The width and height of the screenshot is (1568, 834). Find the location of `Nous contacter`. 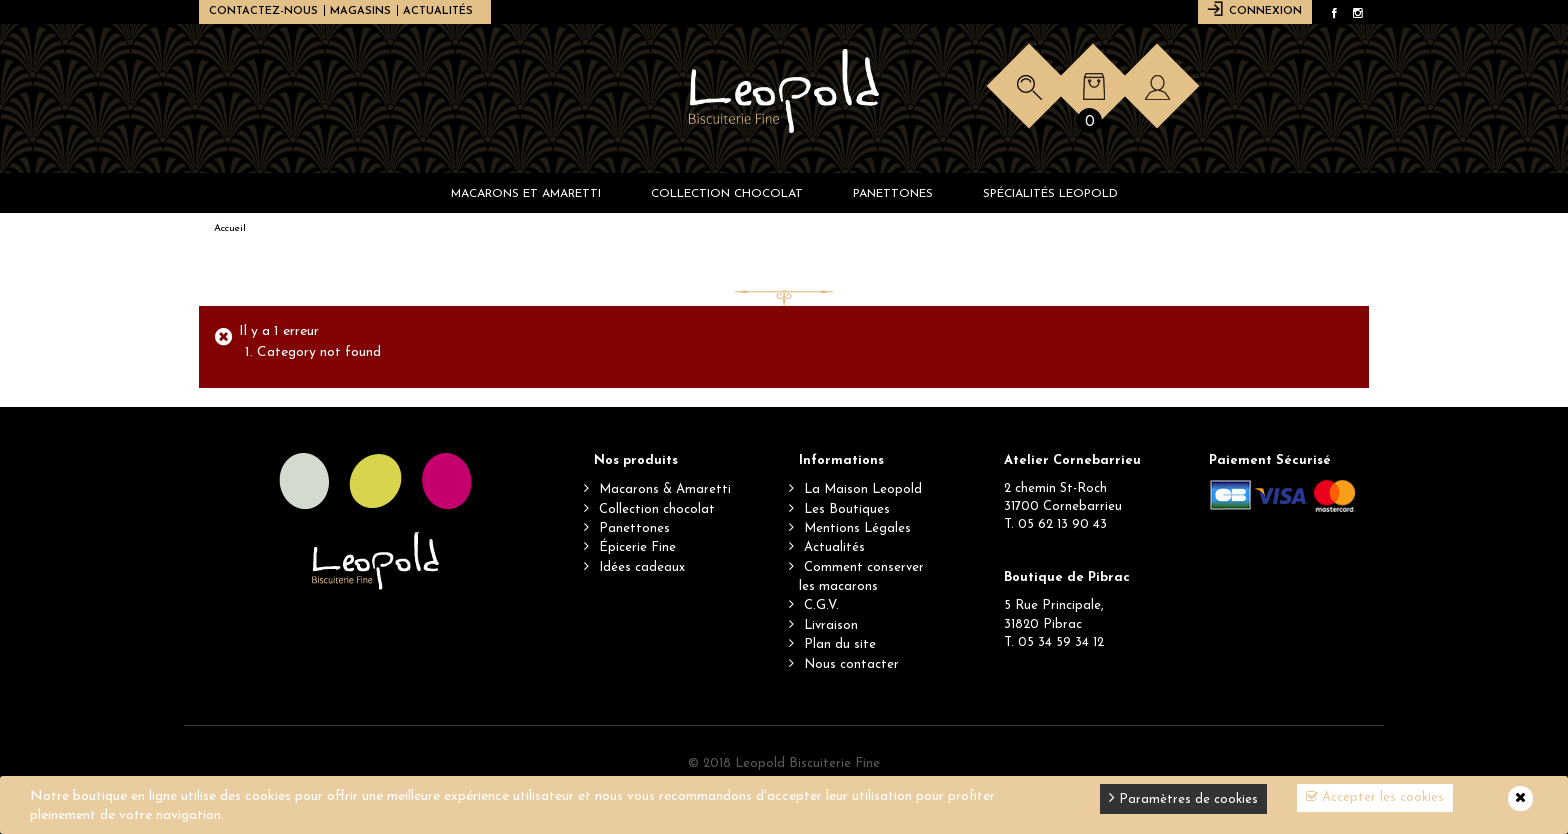

Nous contacter is located at coordinates (851, 664).